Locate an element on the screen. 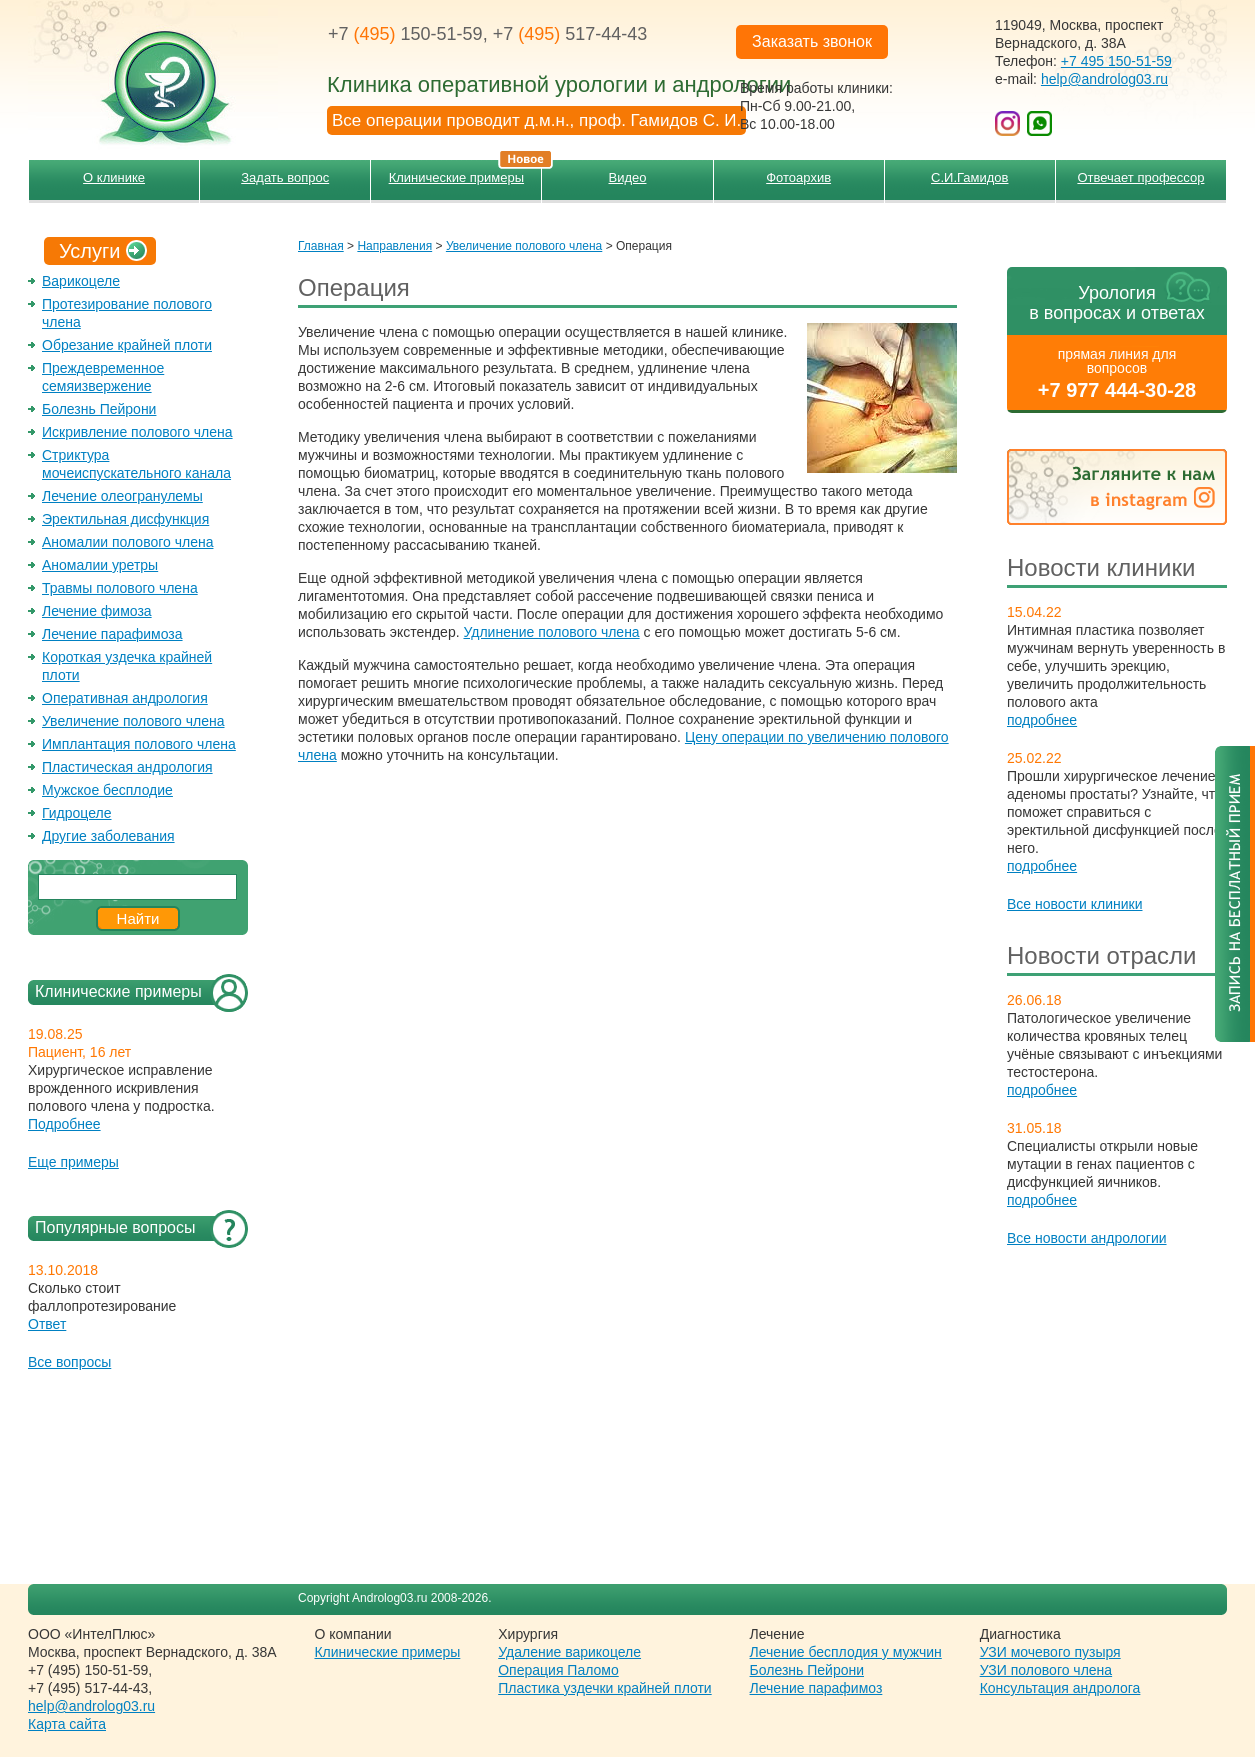  Лечение олеогранулемы is located at coordinates (122, 496).